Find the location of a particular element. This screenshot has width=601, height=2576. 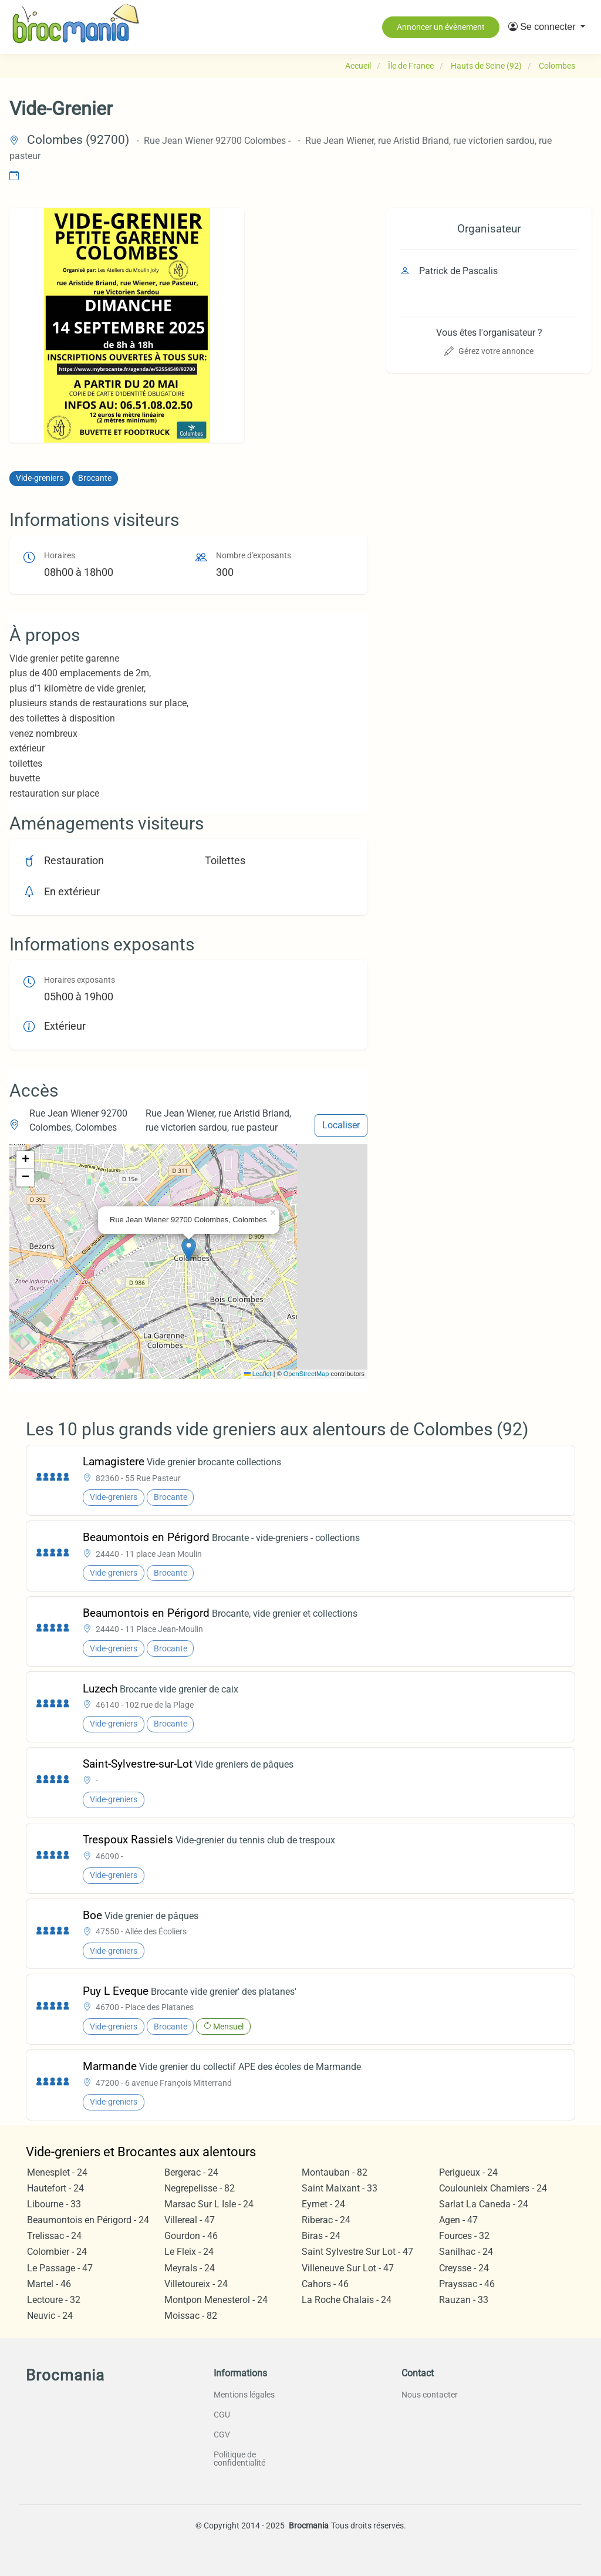

Biras - 24 is located at coordinates (321, 2235).